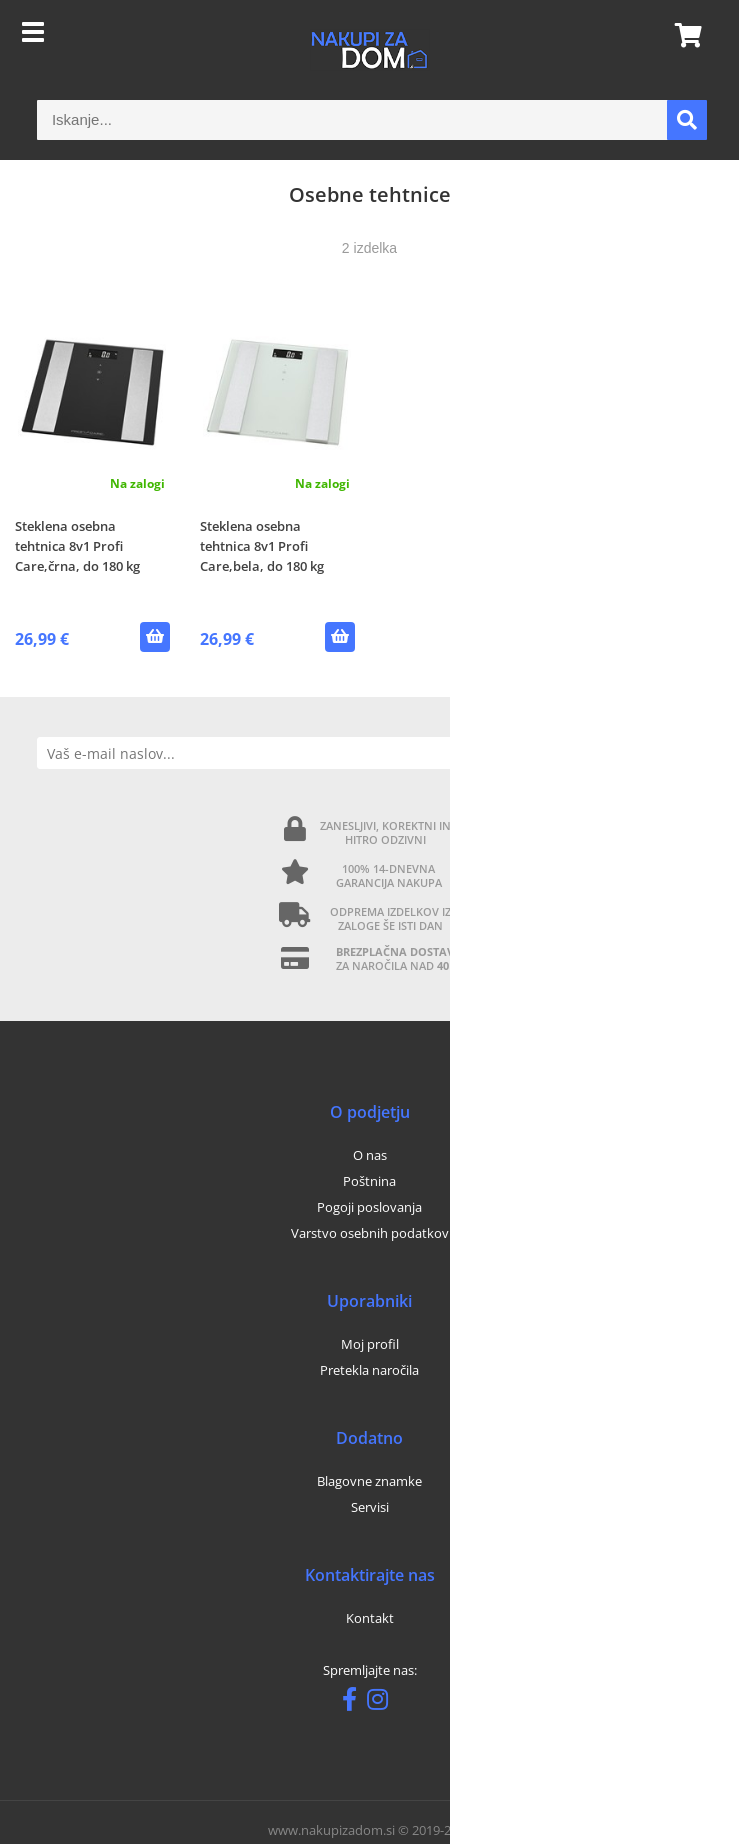 The width and height of the screenshot is (739, 1844). What do you see at coordinates (370, 1233) in the screenshot?
I see `Varstvo osebnih podatkov` at bounding box center [370, 1233].